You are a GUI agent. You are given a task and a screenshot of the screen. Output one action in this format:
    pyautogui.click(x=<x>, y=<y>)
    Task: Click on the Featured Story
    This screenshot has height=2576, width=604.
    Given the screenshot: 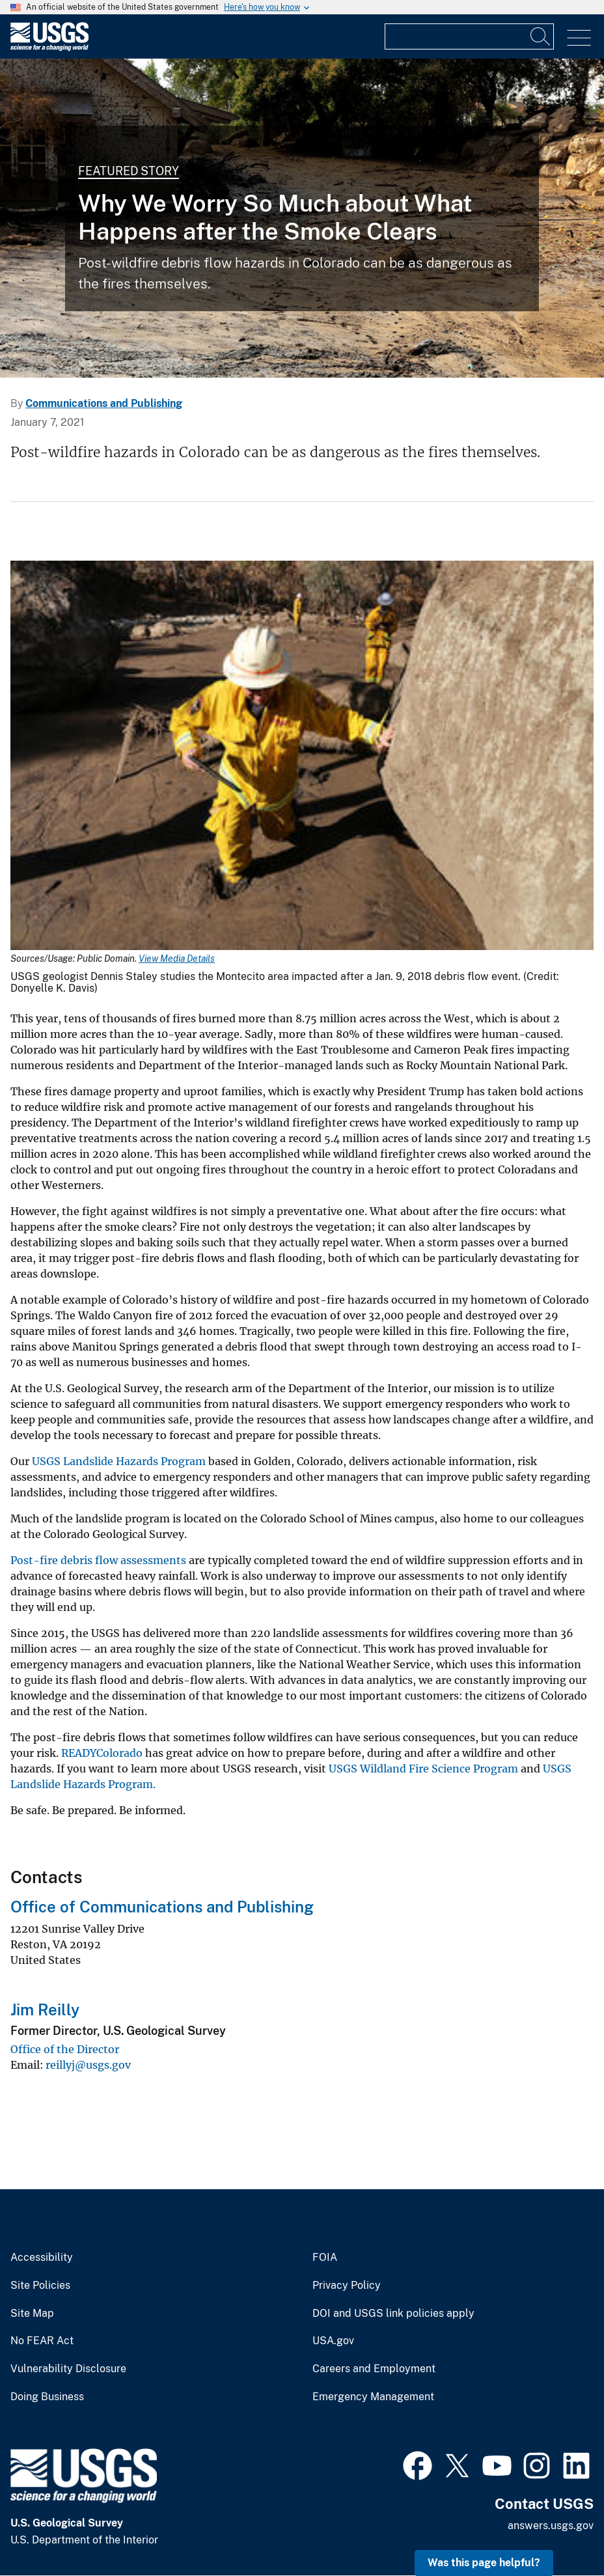 What is the action you would take?
    pyautogui.click(x=128, y=171)
    